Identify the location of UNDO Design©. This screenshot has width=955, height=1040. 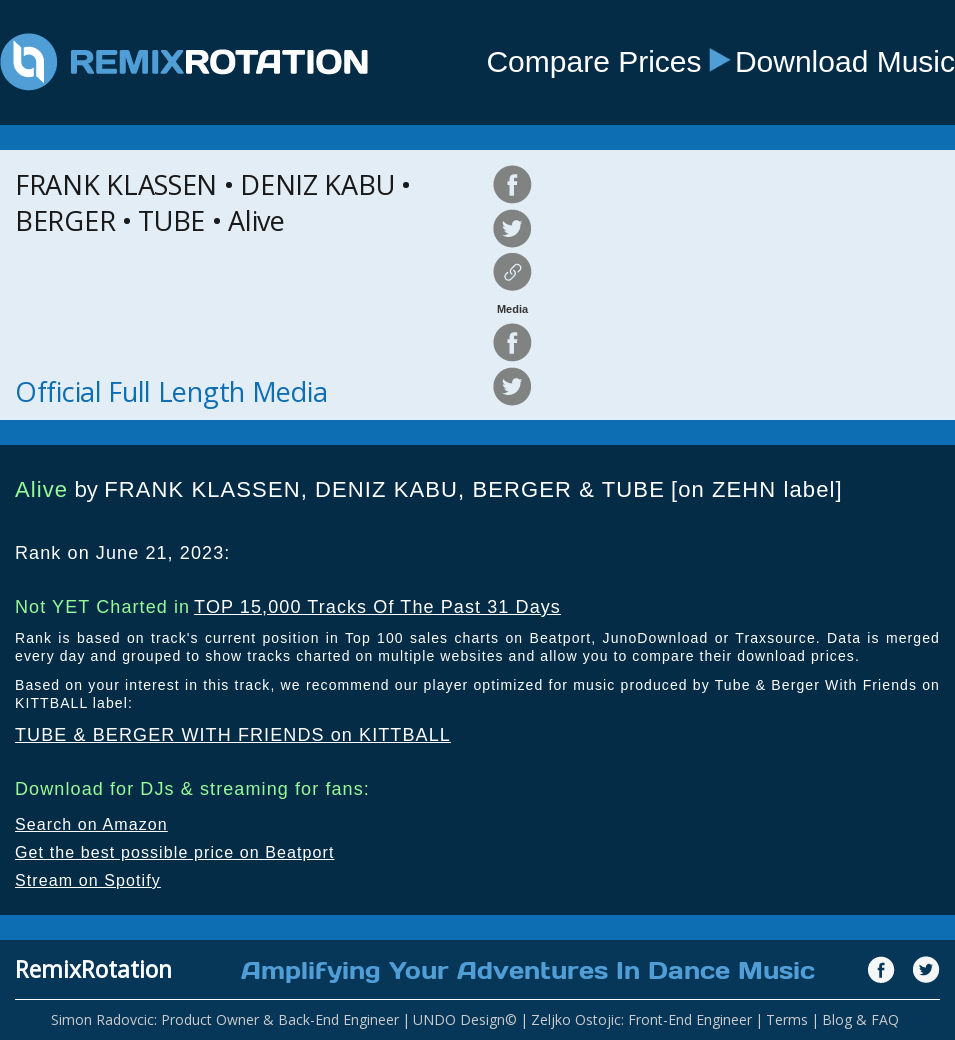
(465, 1019).